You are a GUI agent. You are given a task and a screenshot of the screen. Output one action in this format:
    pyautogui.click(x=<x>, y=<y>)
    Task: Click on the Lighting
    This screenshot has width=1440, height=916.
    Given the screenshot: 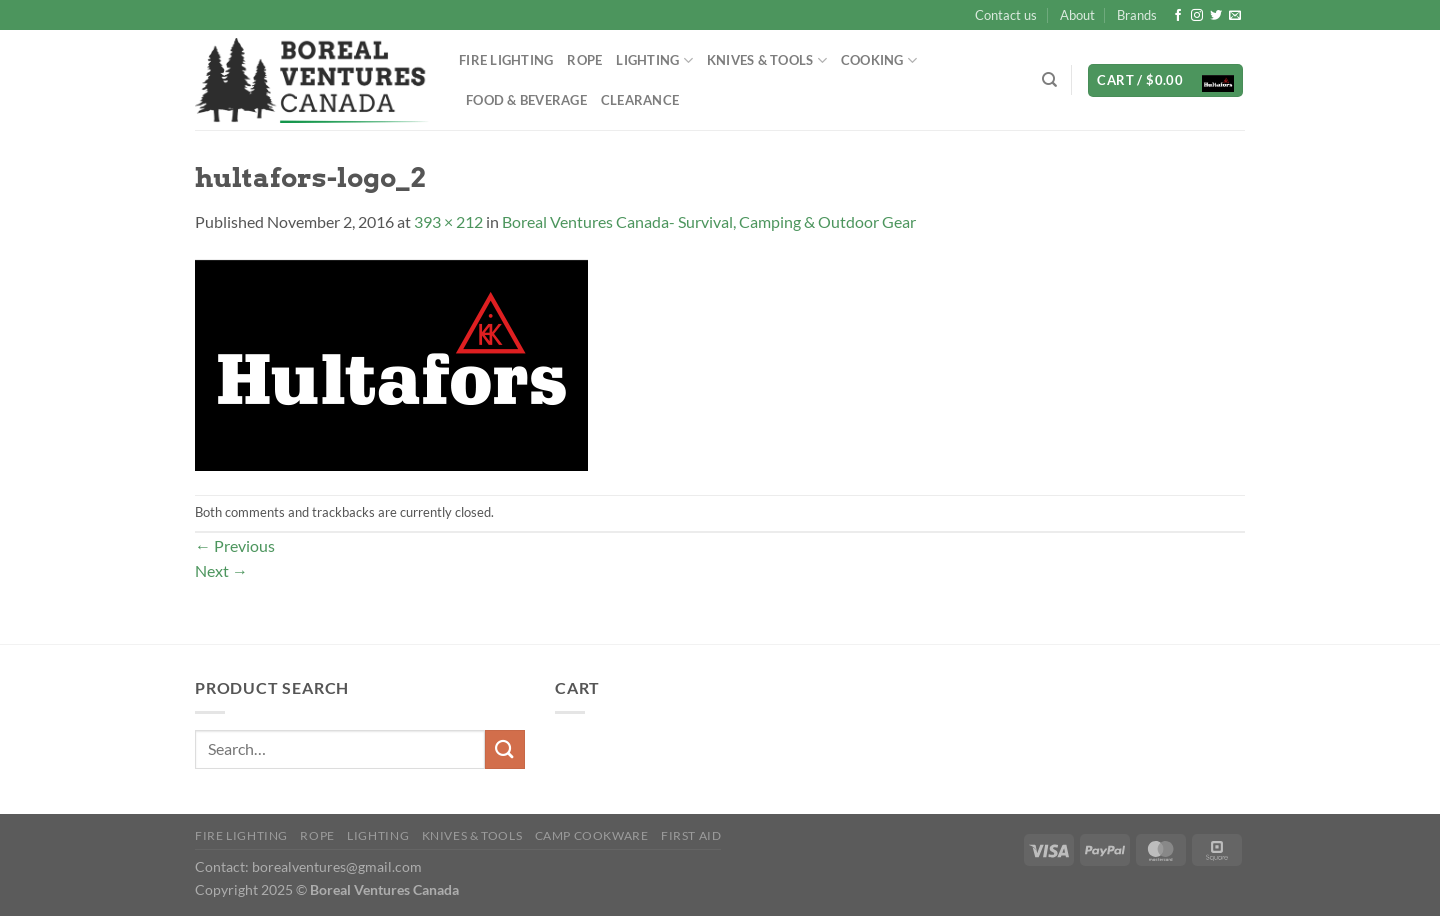 What is the action you would take?
    pyautogui.click(x=654, y=60)
    